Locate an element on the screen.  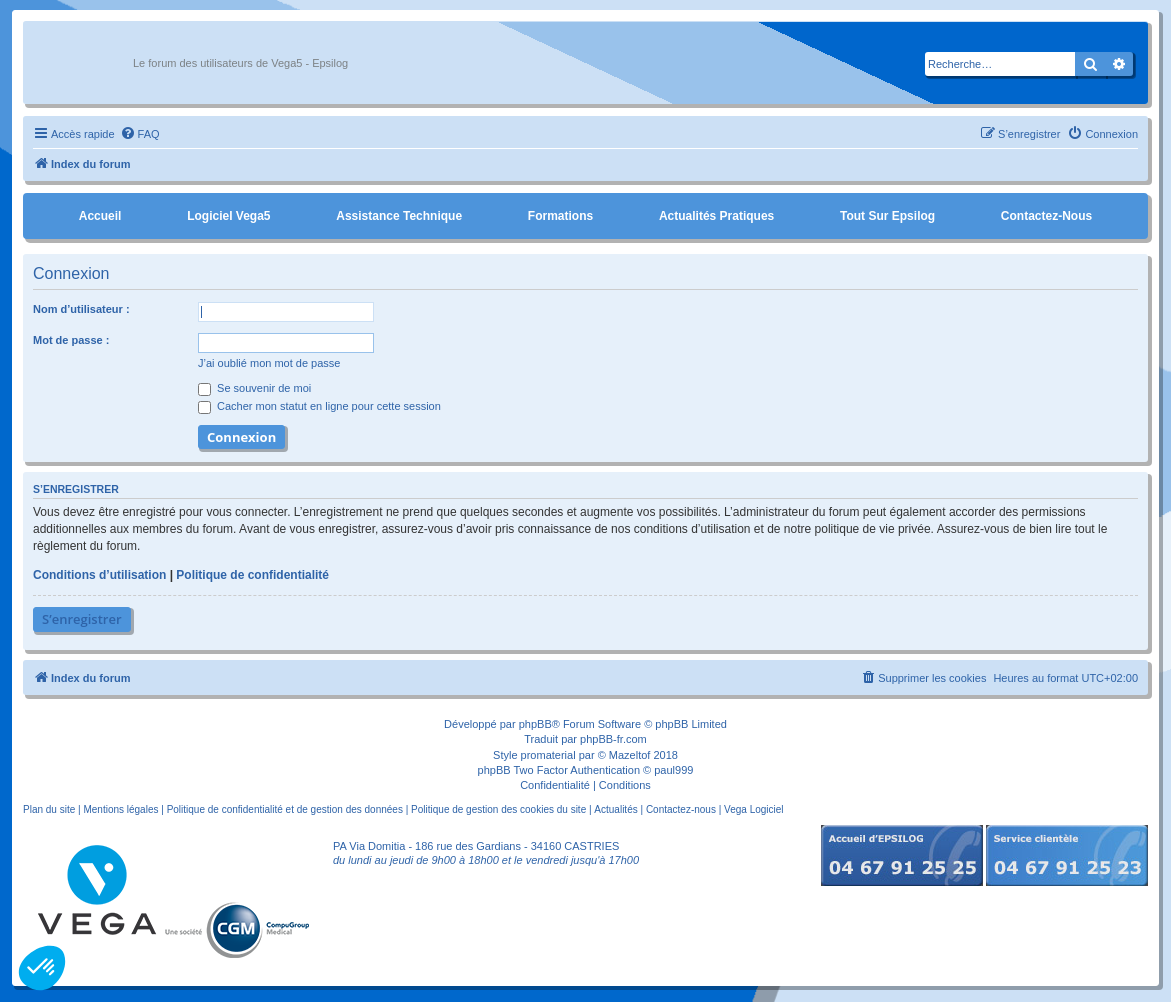
Nom d’utilisateur : is located at coordinates (81, 309).